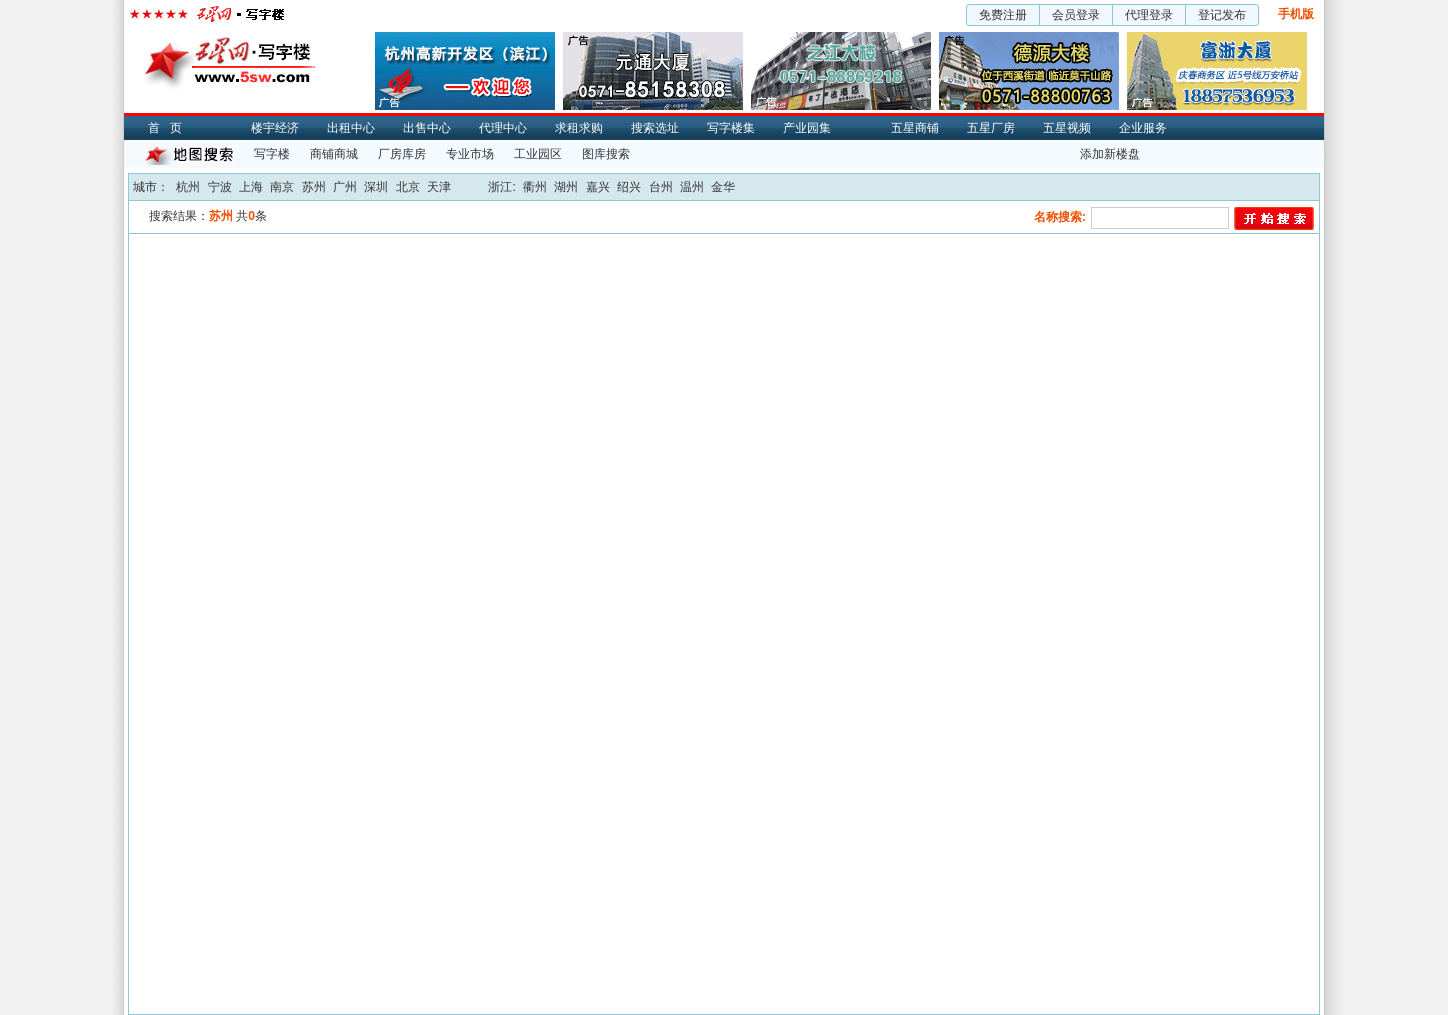  Describe the element at coordinates (170, 128) in the screenshot. I see `首页` at that location.